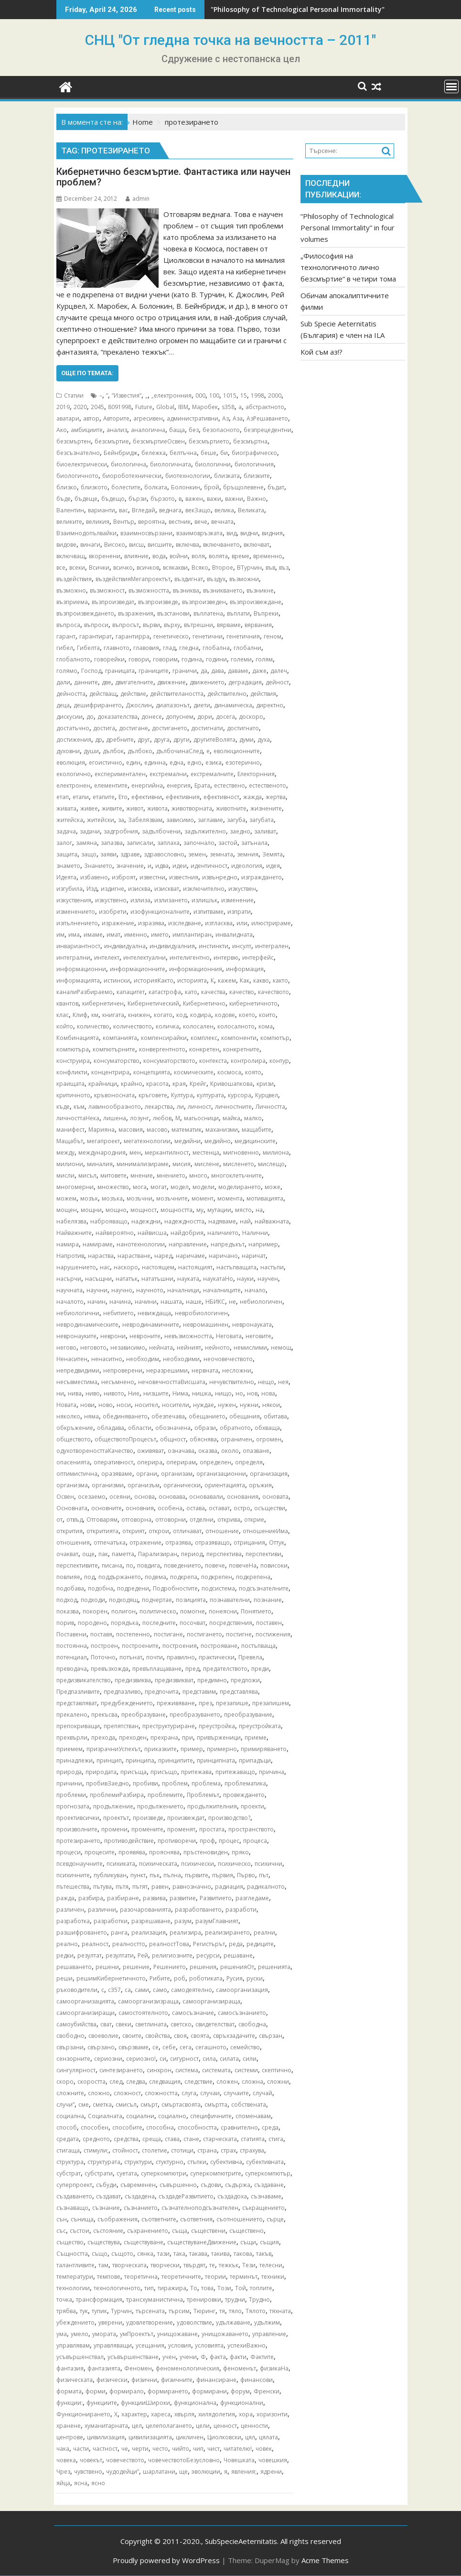 The height and width of the screenshot is (2576, 461). Describe the element at coordinates (128, 1944) in the screenshot. I see `реалностто` at that location.